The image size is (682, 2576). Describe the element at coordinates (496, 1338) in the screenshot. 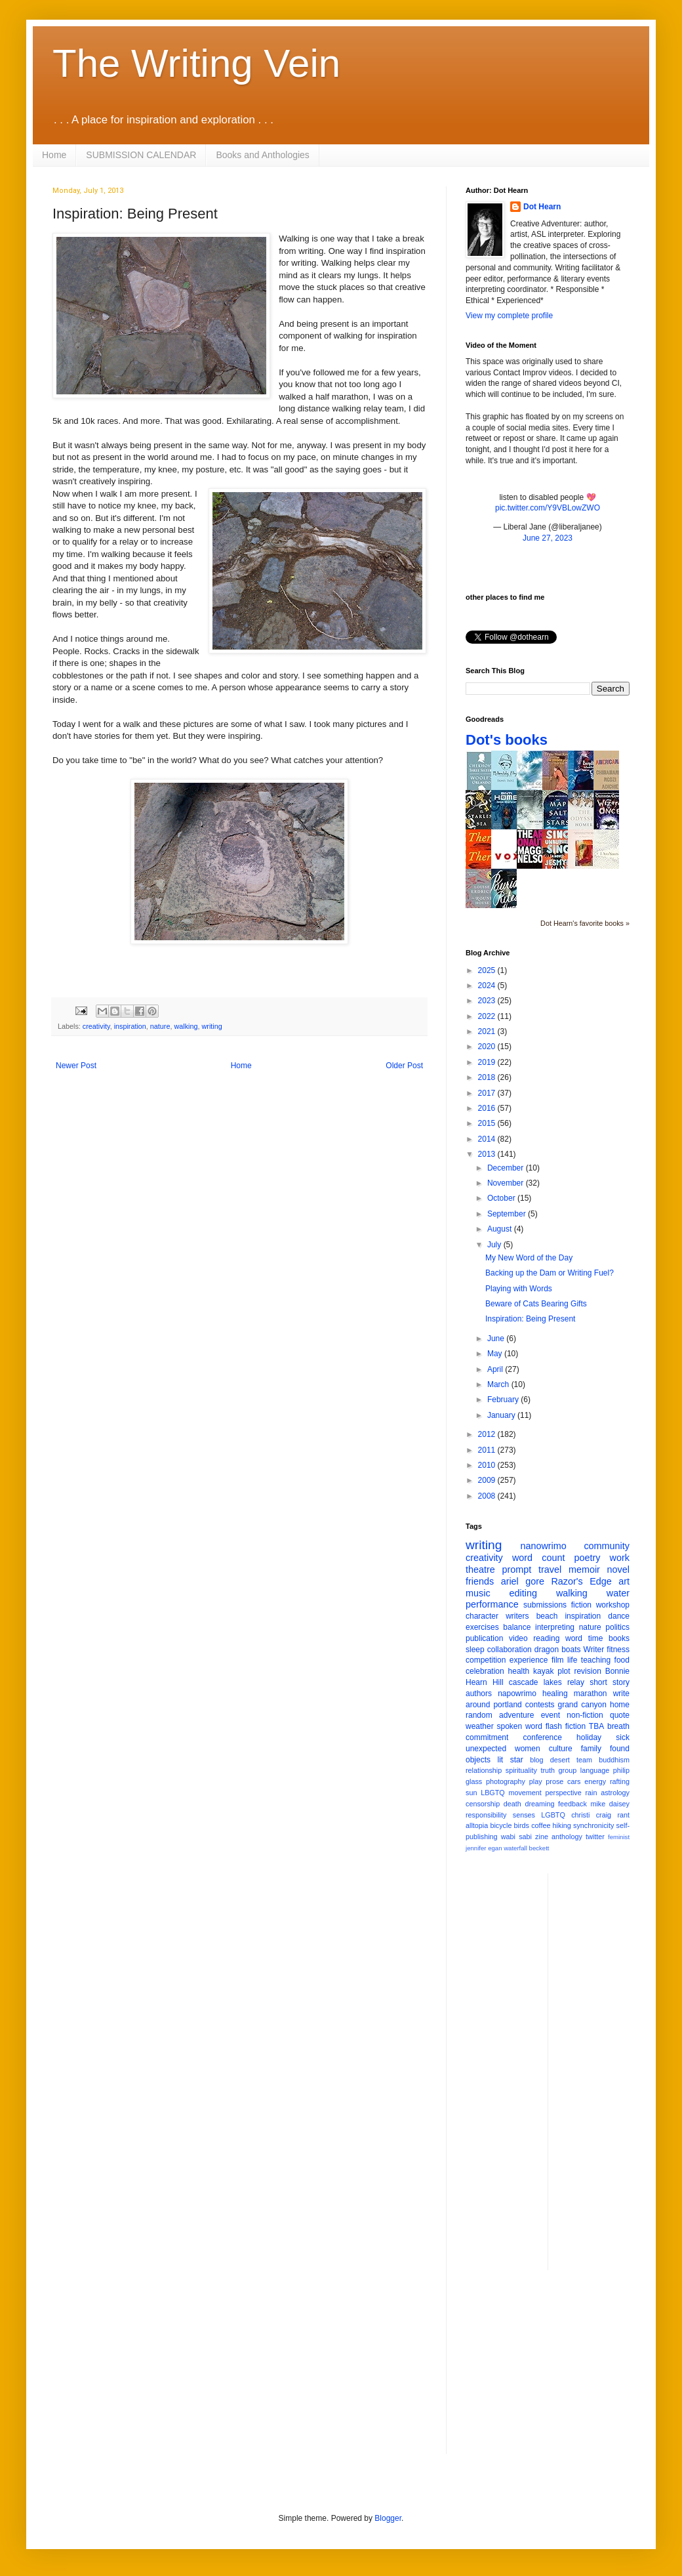

I see `June` at that location.